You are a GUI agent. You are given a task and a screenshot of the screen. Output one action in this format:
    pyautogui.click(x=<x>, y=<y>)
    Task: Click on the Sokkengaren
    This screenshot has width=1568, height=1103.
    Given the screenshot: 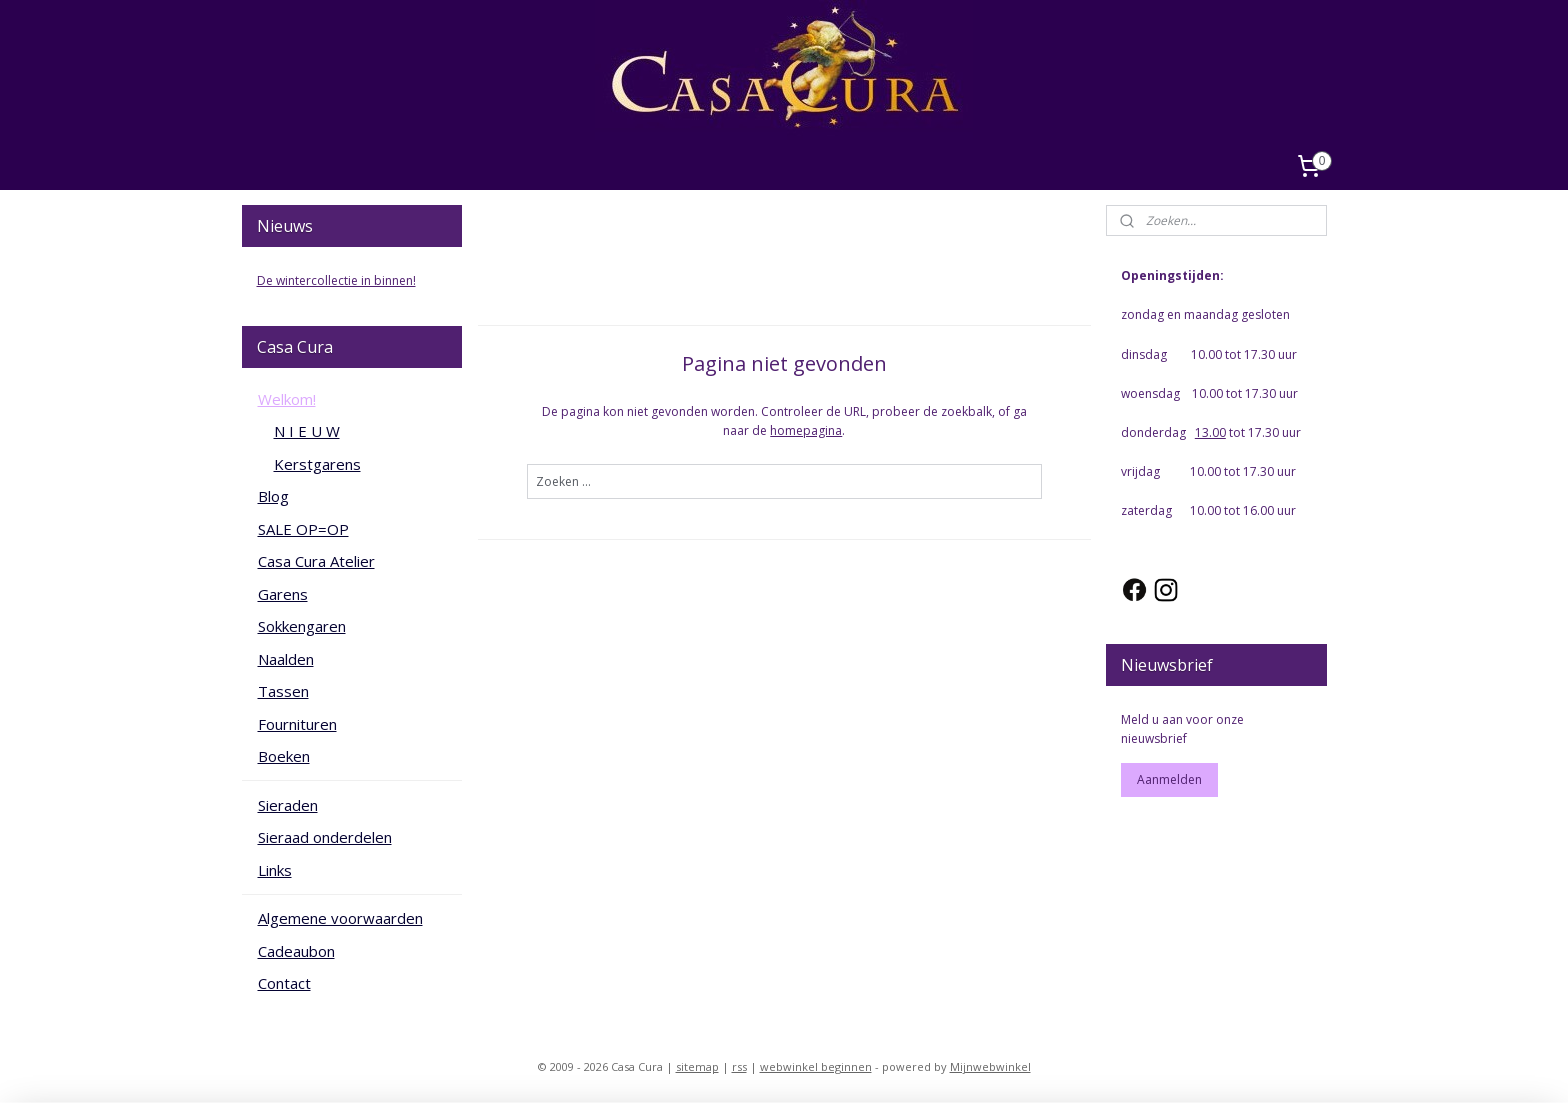 What is the action you would take?
    pyautogui.click(x=302, y=626)
    